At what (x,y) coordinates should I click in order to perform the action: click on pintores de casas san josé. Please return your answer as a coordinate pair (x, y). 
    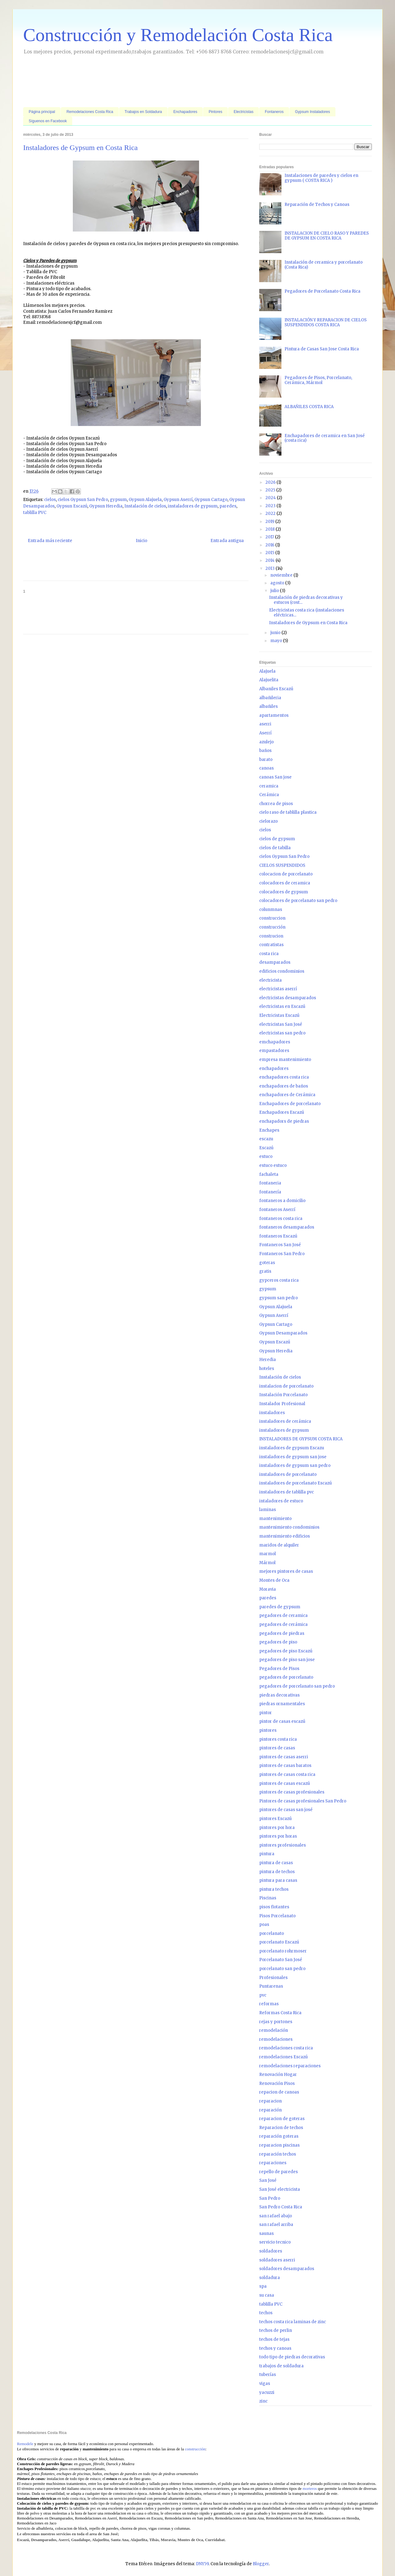
    Looking at the image, I should click on (286, 1809).